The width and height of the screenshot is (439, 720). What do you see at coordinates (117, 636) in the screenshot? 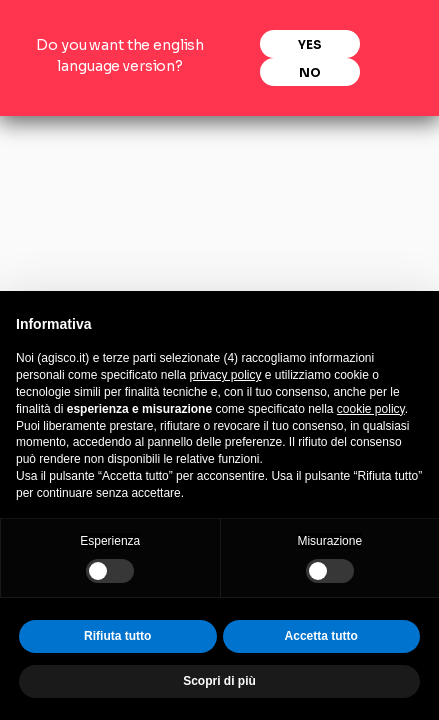
I see `Rifiuta tutto [button]` at bounding box center [117, 636].